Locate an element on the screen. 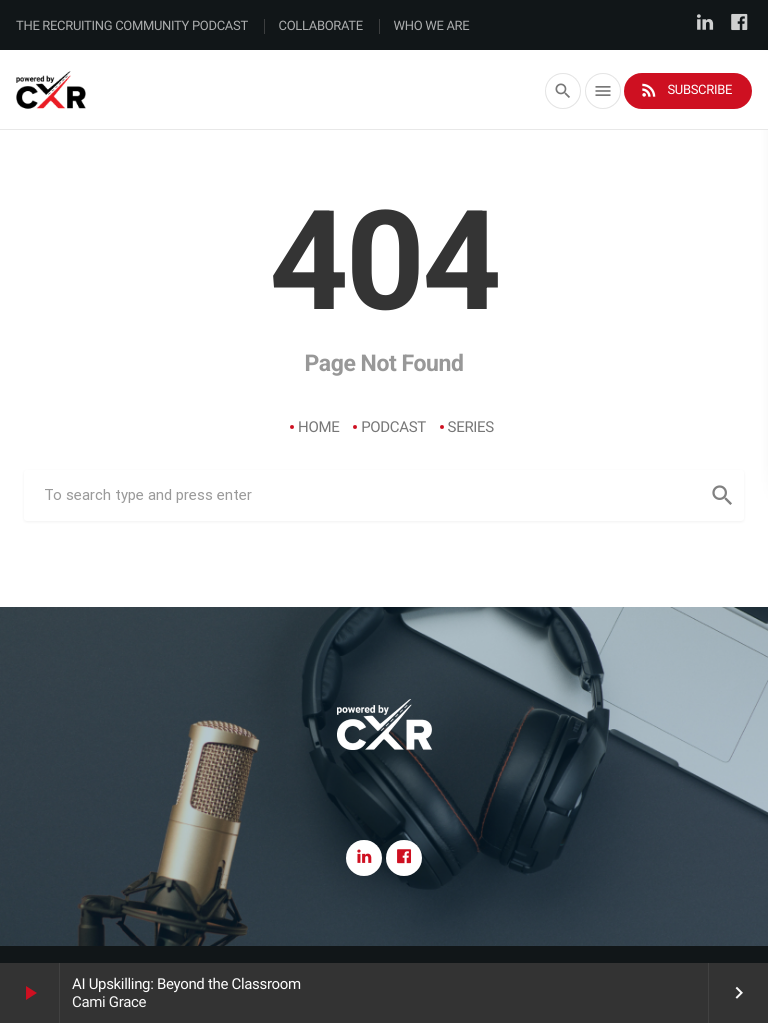  Home is located at coordinates (318, 427).